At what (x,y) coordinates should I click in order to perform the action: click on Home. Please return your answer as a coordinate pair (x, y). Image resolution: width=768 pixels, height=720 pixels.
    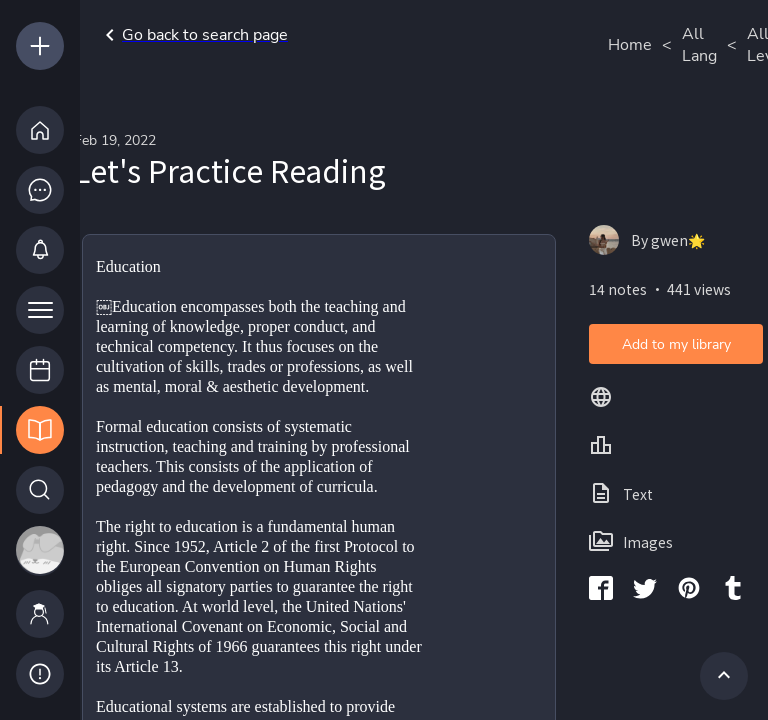
    Looking at the image, I should click on (630, 45).